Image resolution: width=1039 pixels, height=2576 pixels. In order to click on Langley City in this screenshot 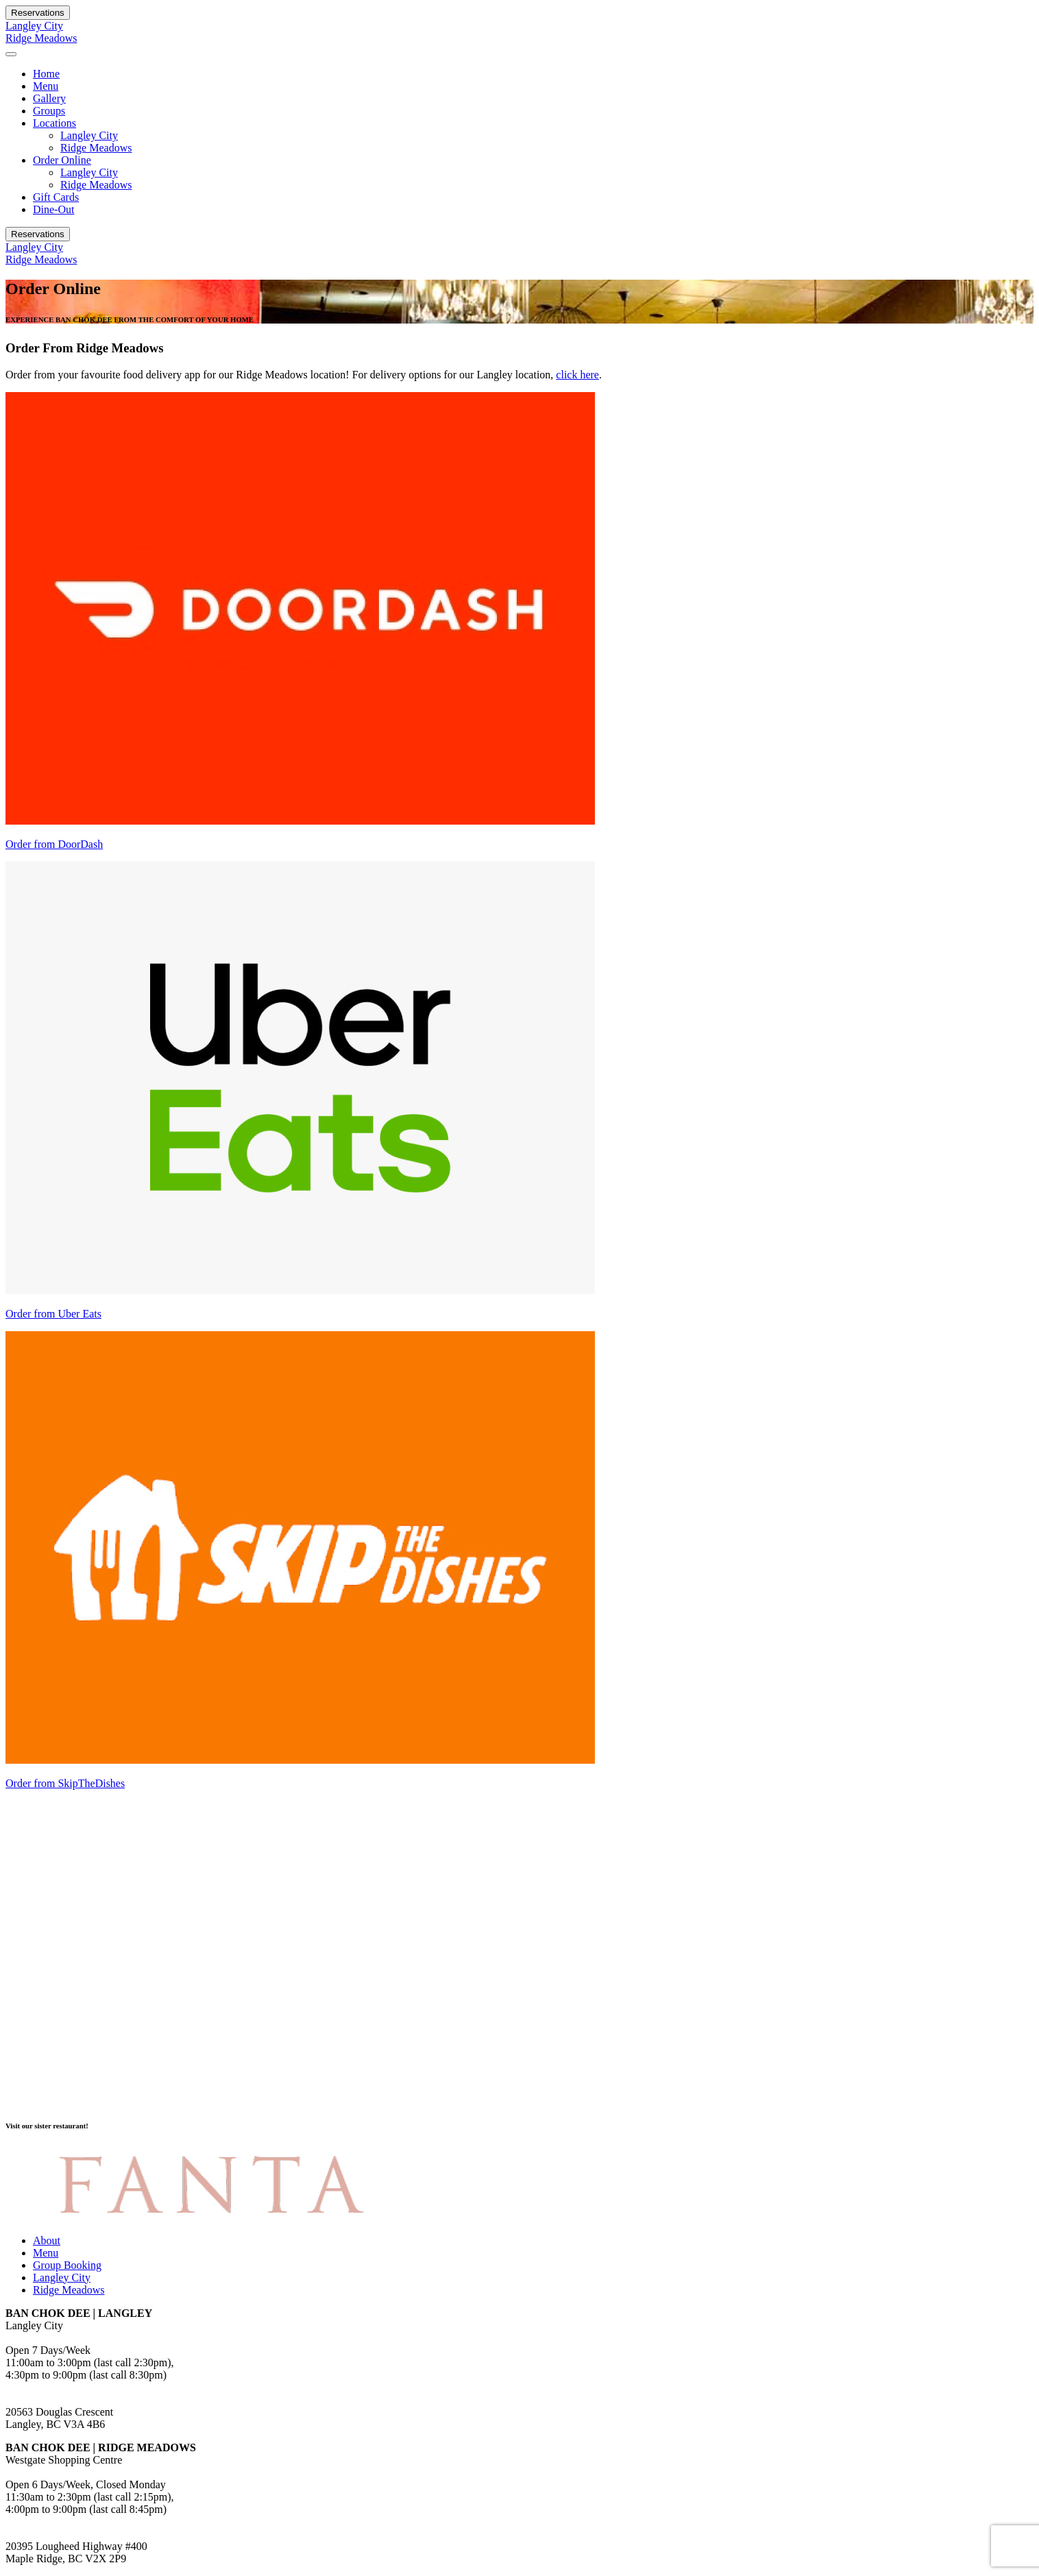, I will do `click(34, 26)`.